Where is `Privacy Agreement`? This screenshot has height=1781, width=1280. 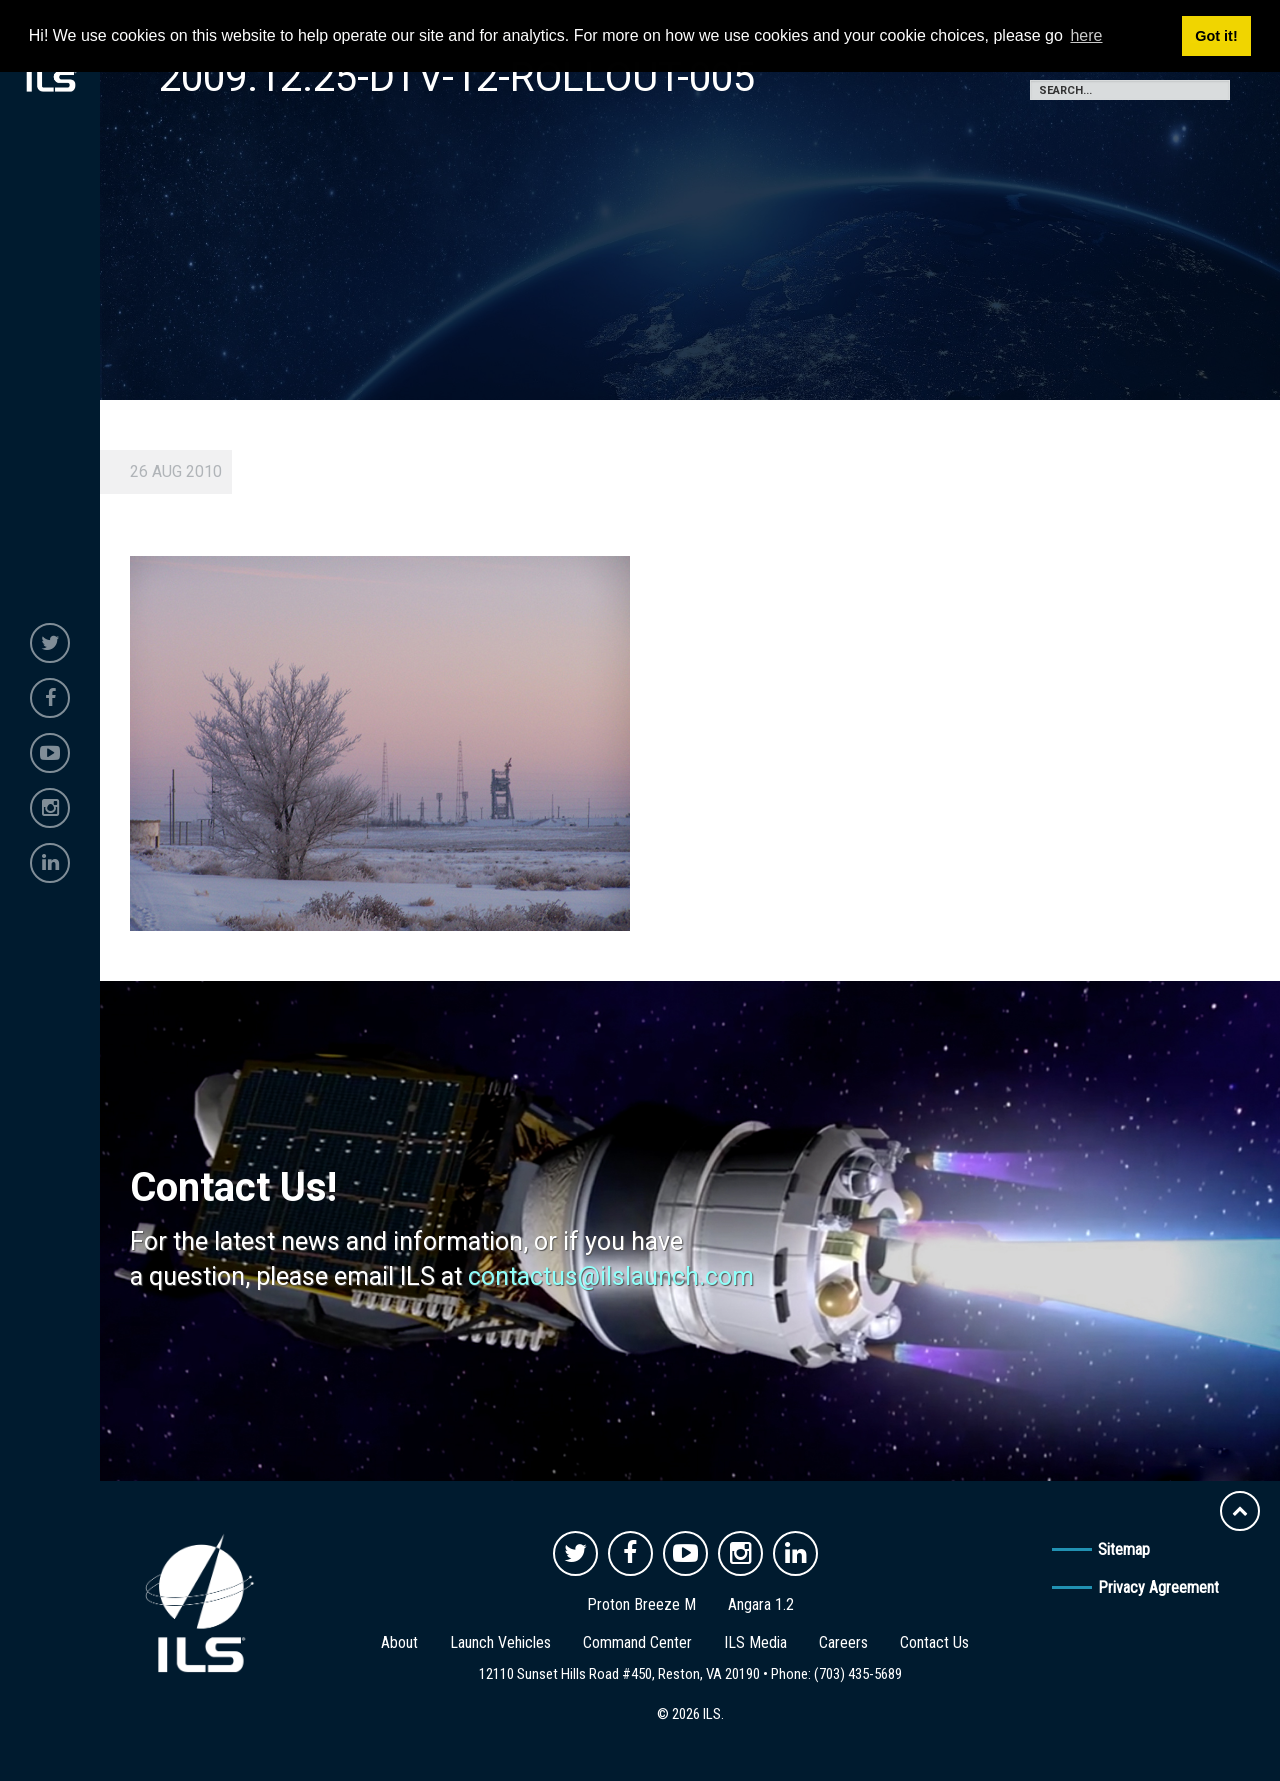 Privacy Agreement is located at coordinates (1158, 1587).